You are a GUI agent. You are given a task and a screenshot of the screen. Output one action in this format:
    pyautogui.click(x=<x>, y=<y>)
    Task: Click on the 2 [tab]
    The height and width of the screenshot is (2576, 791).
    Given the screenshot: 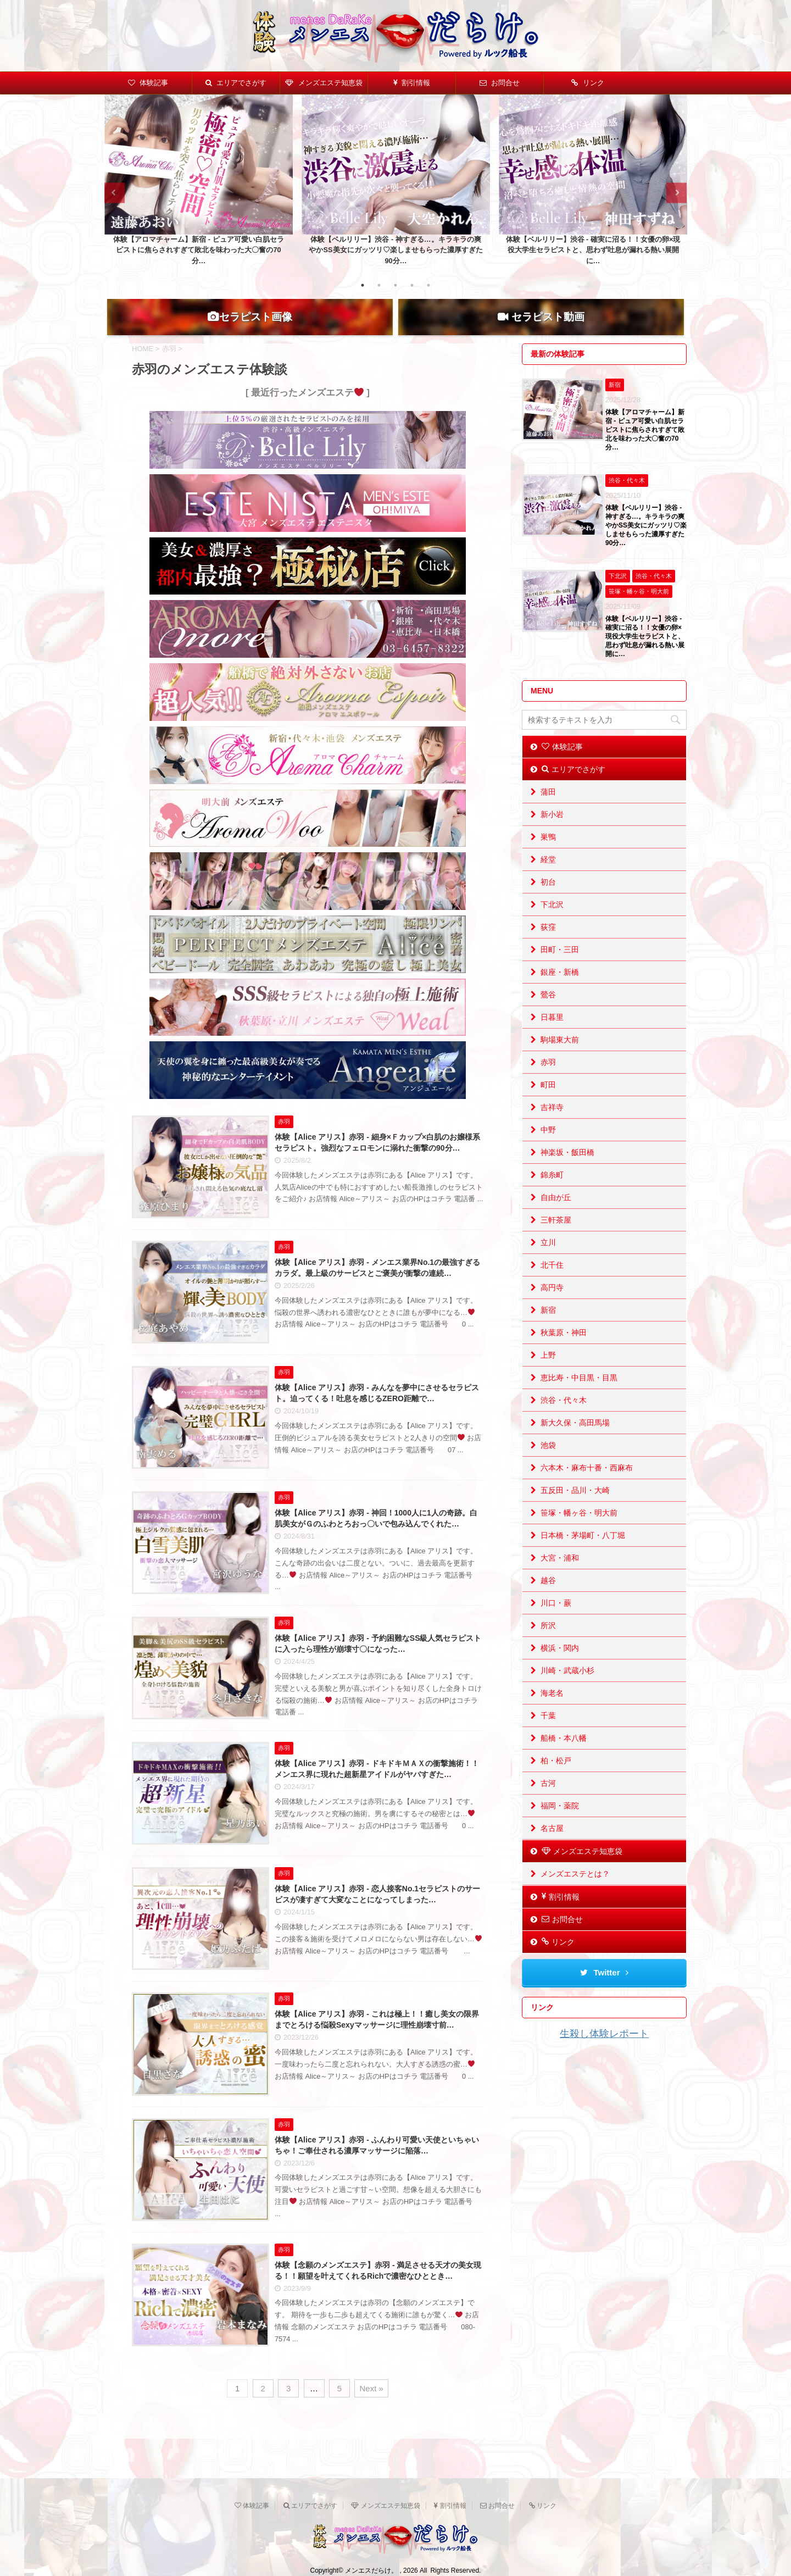 What is the action you would take?
    pyautogui.click(x=379, y=285)
    